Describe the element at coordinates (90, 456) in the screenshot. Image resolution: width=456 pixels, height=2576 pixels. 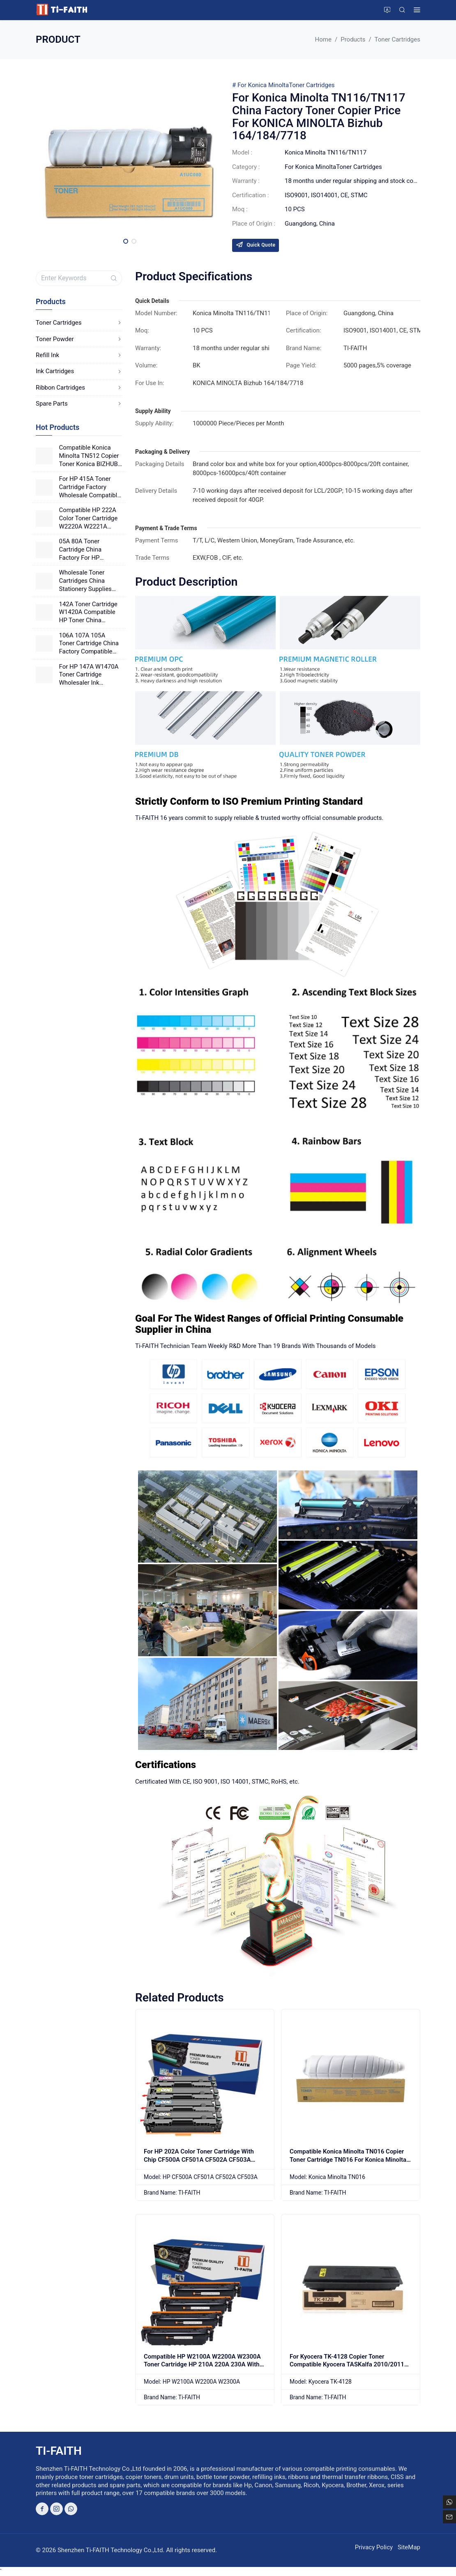
I see `Compatible Konica Minolta TN512 Copier Toner Konica BIZHUB C454 C554 Color Photocopier Japanese Powder` at that location.